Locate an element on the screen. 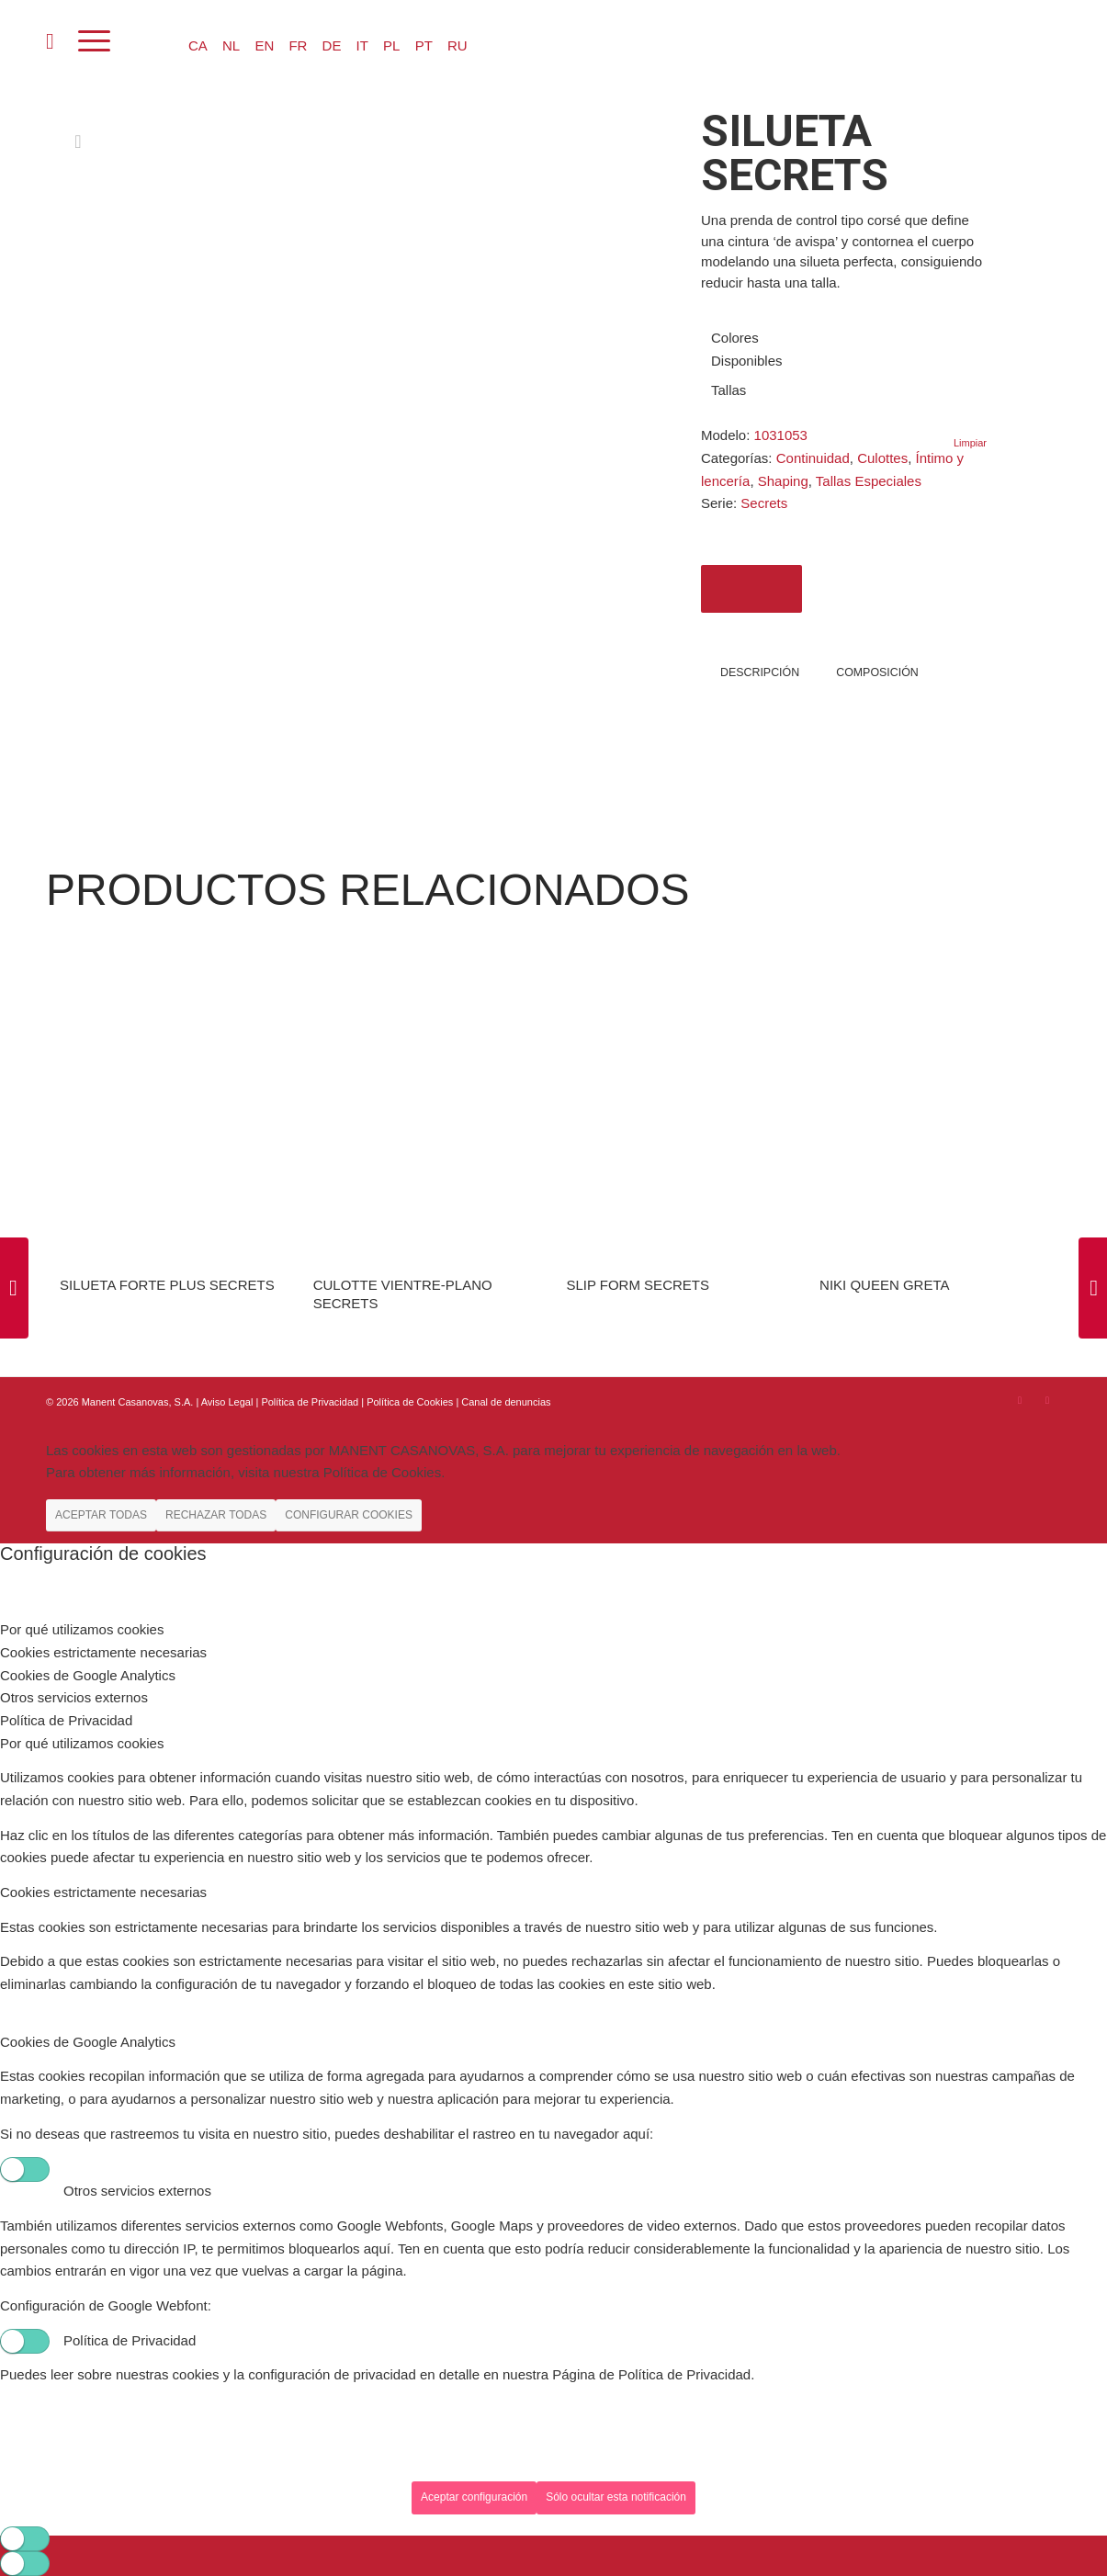 The image size is (1107, 2576). Culottes is located at coordinates (882, 458).